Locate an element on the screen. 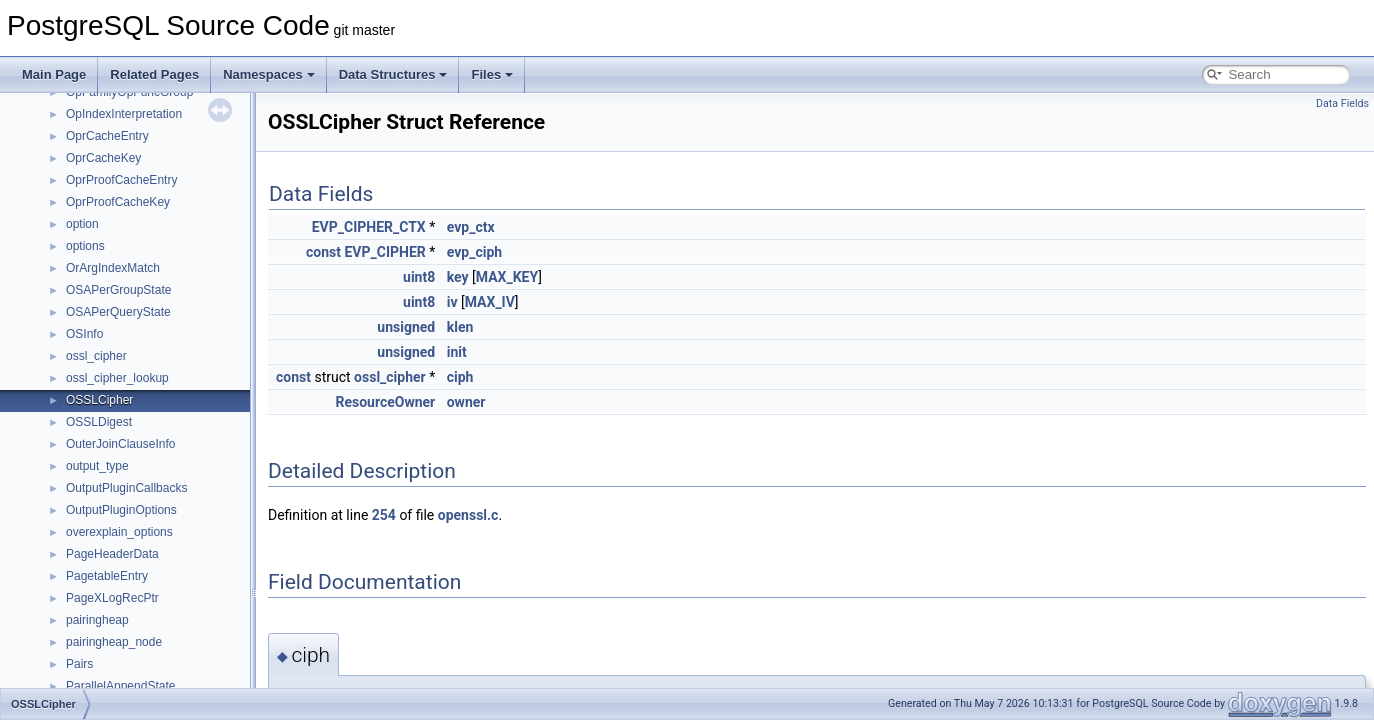 Image resolution: width=1374 pixels, height=720 pixels. Main Page is located at coordinates (54, 74).